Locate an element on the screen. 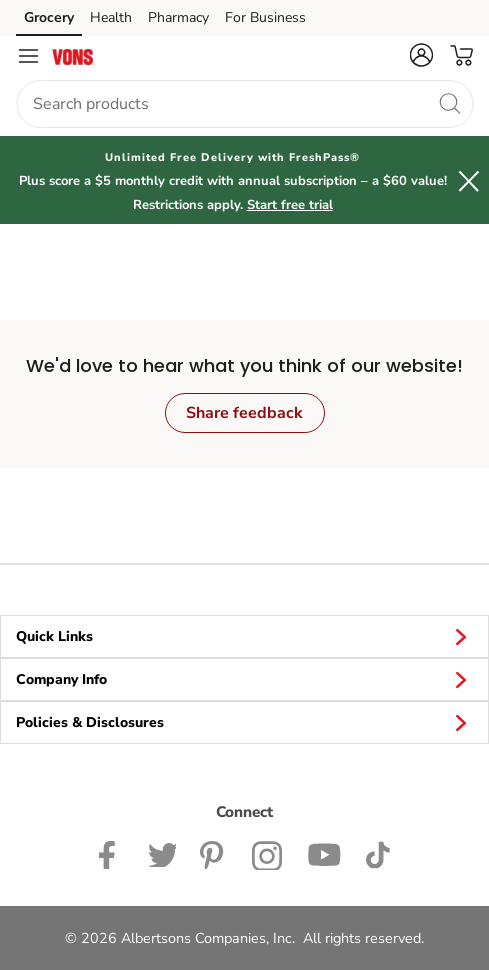 Image resolution: width=489 pixels, height=970 pixels. [combobox] is located at coordinates (244, 104).